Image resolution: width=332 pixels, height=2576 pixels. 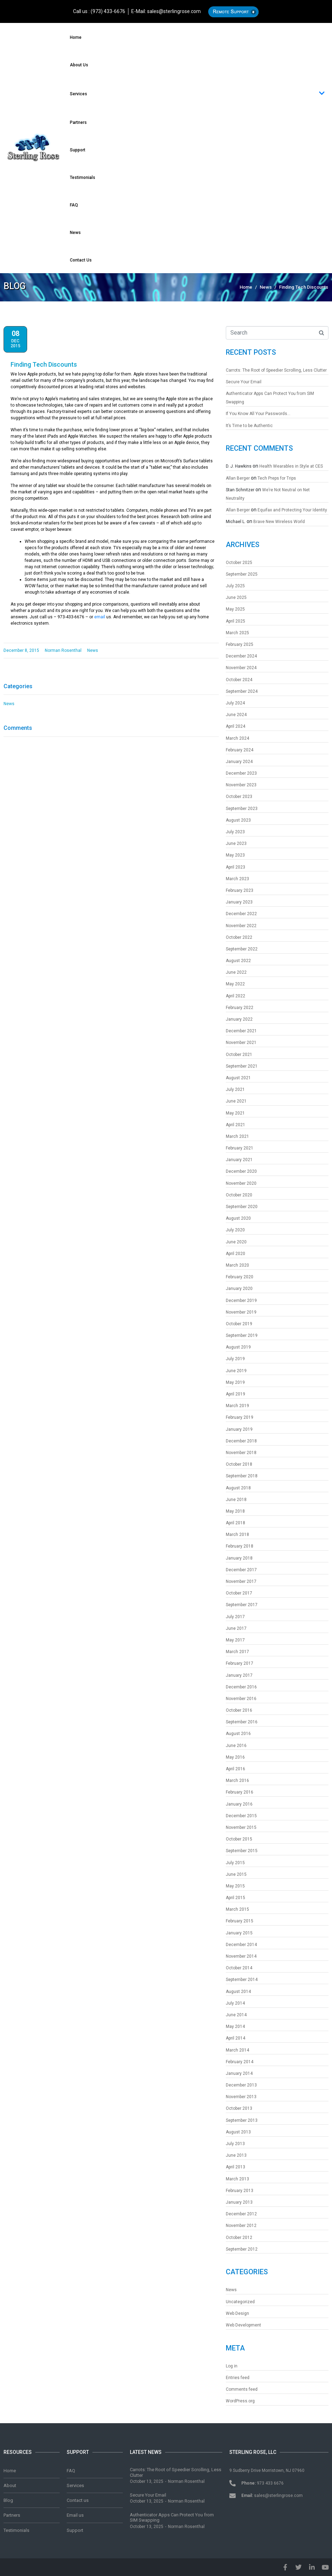 I want to click on It’s Time to be Authentic, so click(x=249, y=425).